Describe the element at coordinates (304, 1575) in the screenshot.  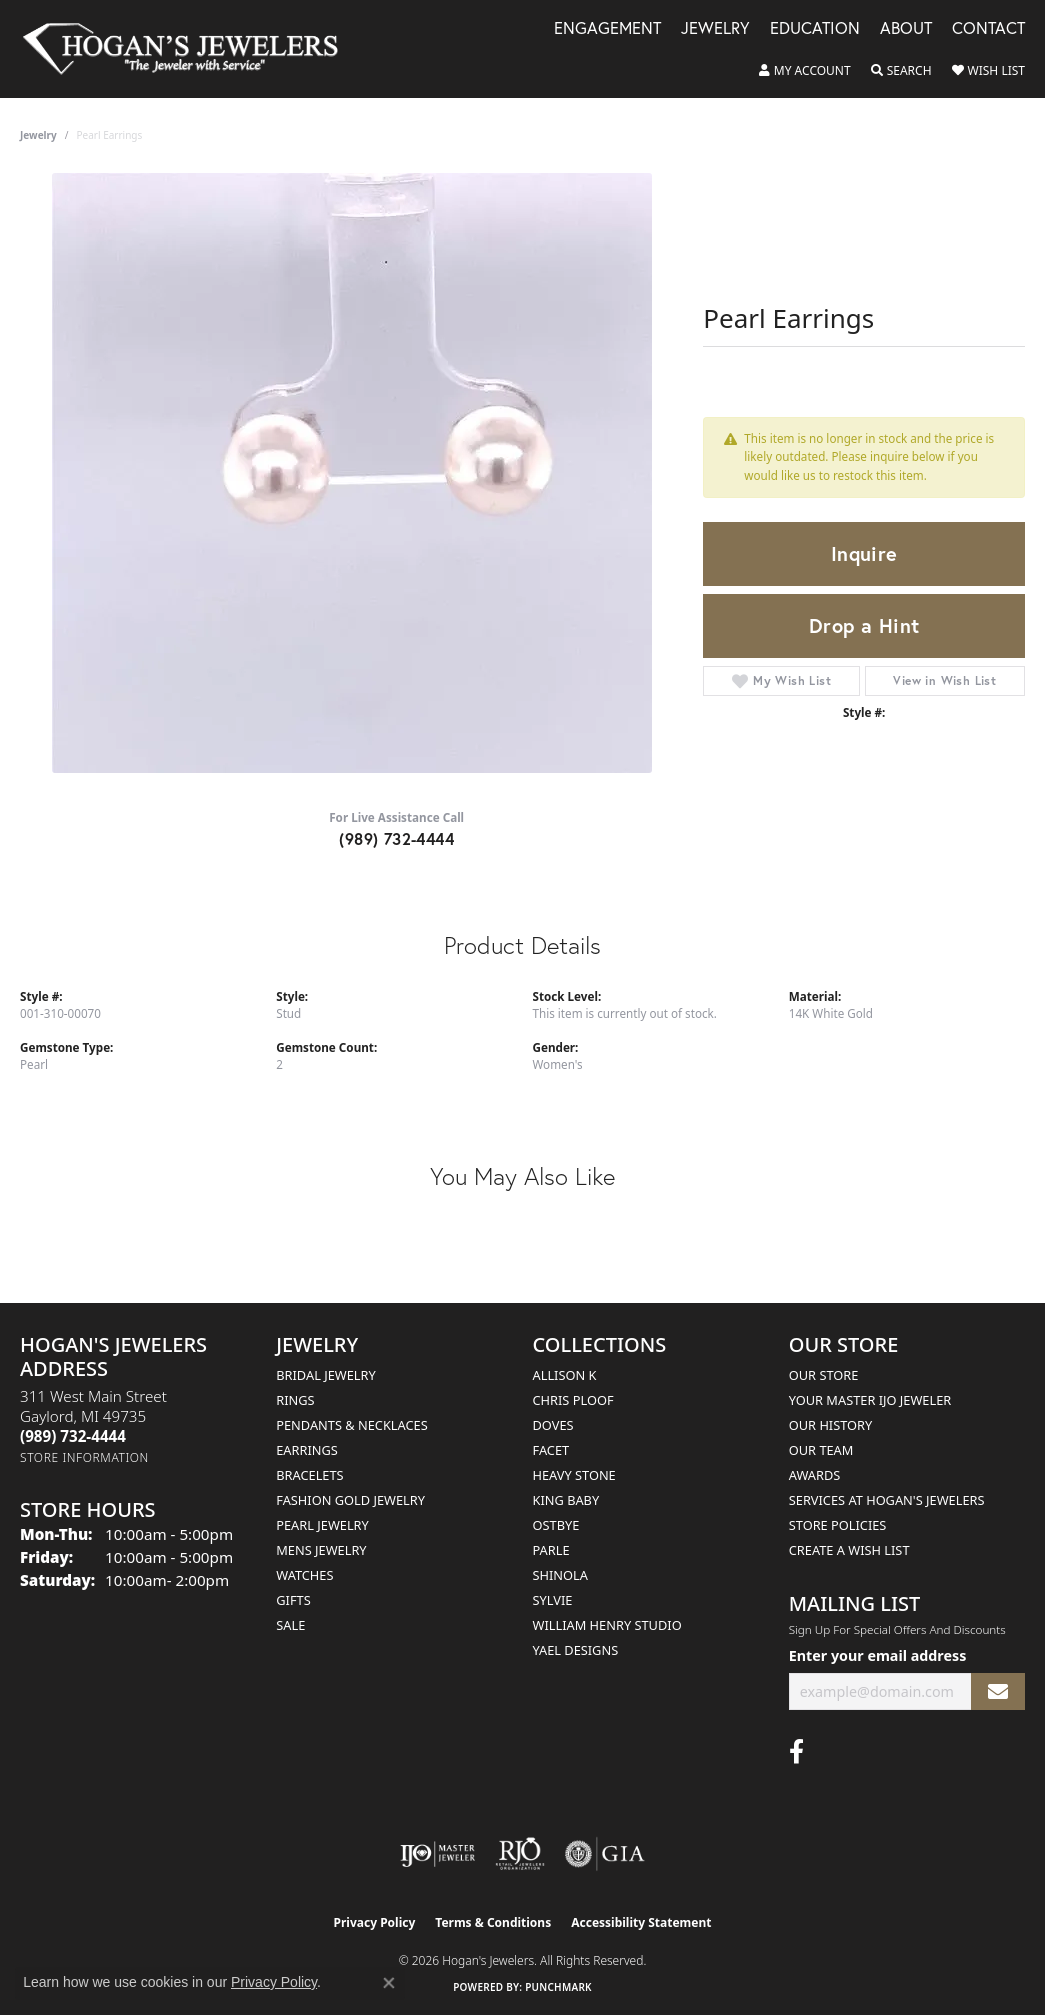
I see `Watches [menuitem]` at that location.